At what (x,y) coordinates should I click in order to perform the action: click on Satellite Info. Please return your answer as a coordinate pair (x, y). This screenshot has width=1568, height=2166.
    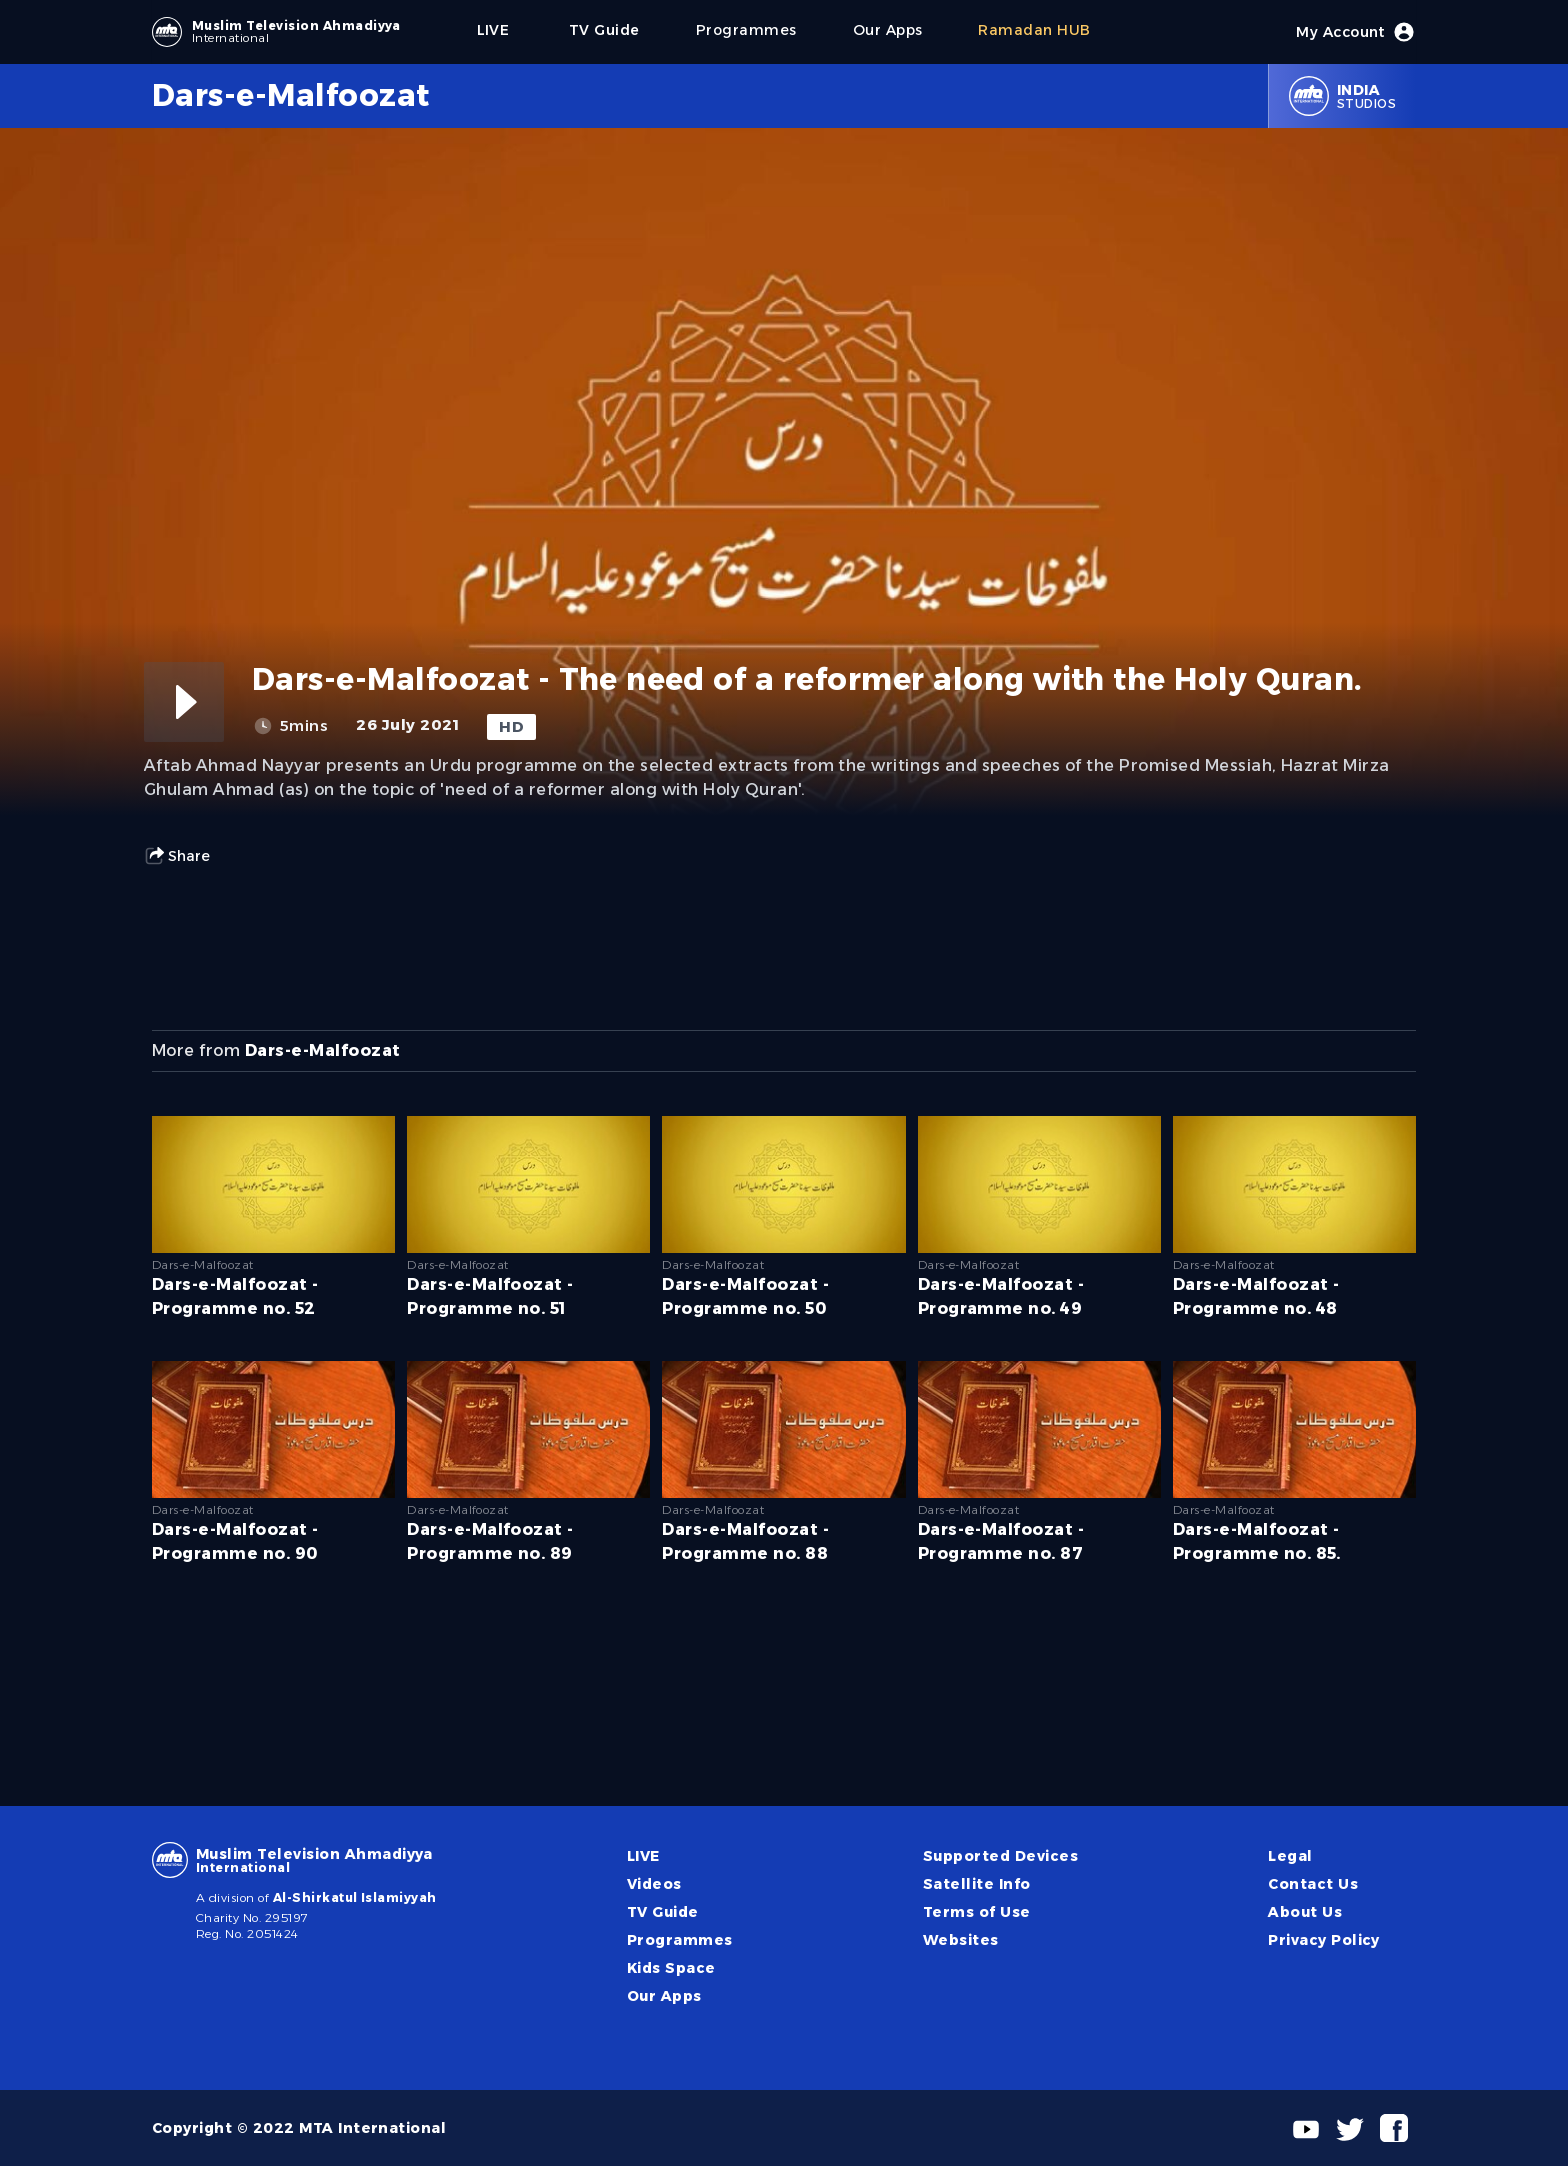
    Looking at the image, I should click on (977, 1884).